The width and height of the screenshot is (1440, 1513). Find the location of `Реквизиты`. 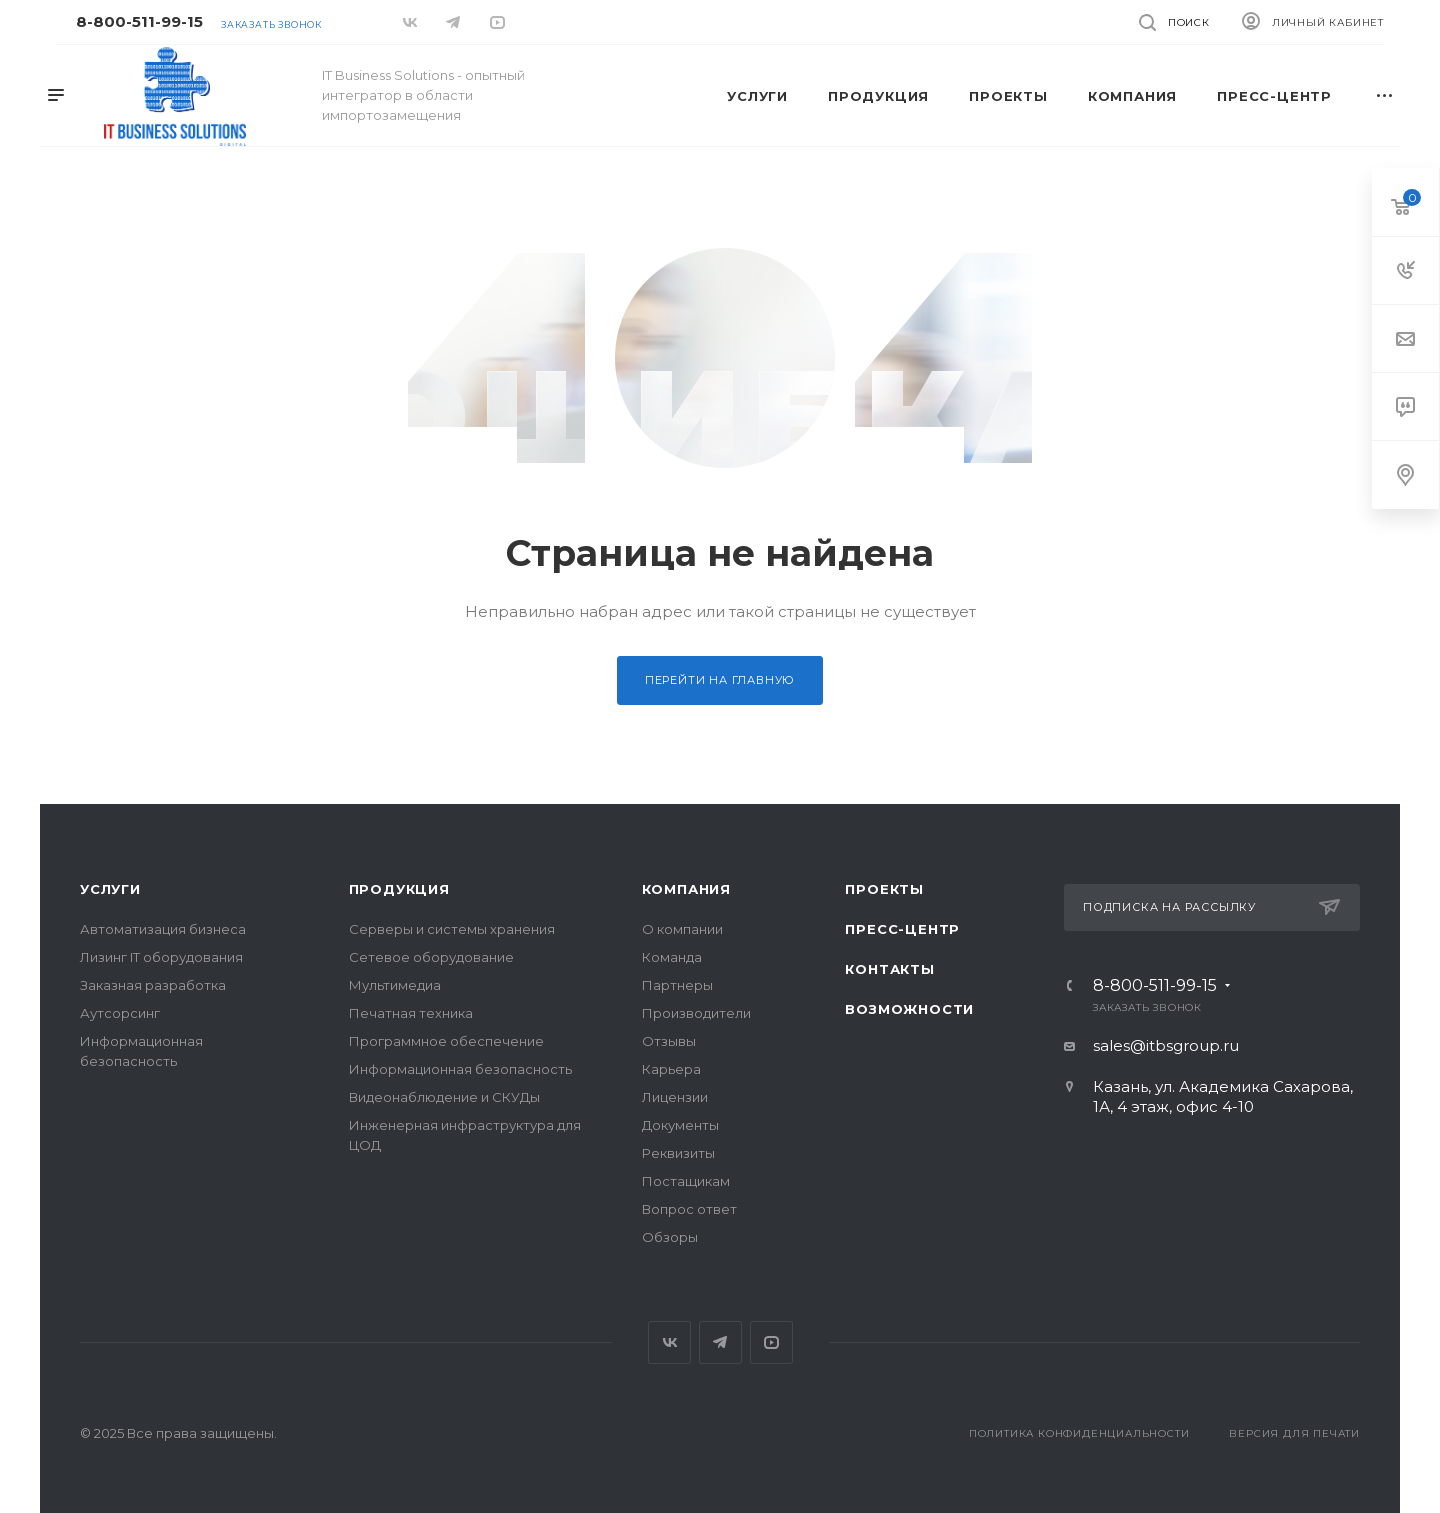

Реквизиты is located at coordinates (678, 1153).